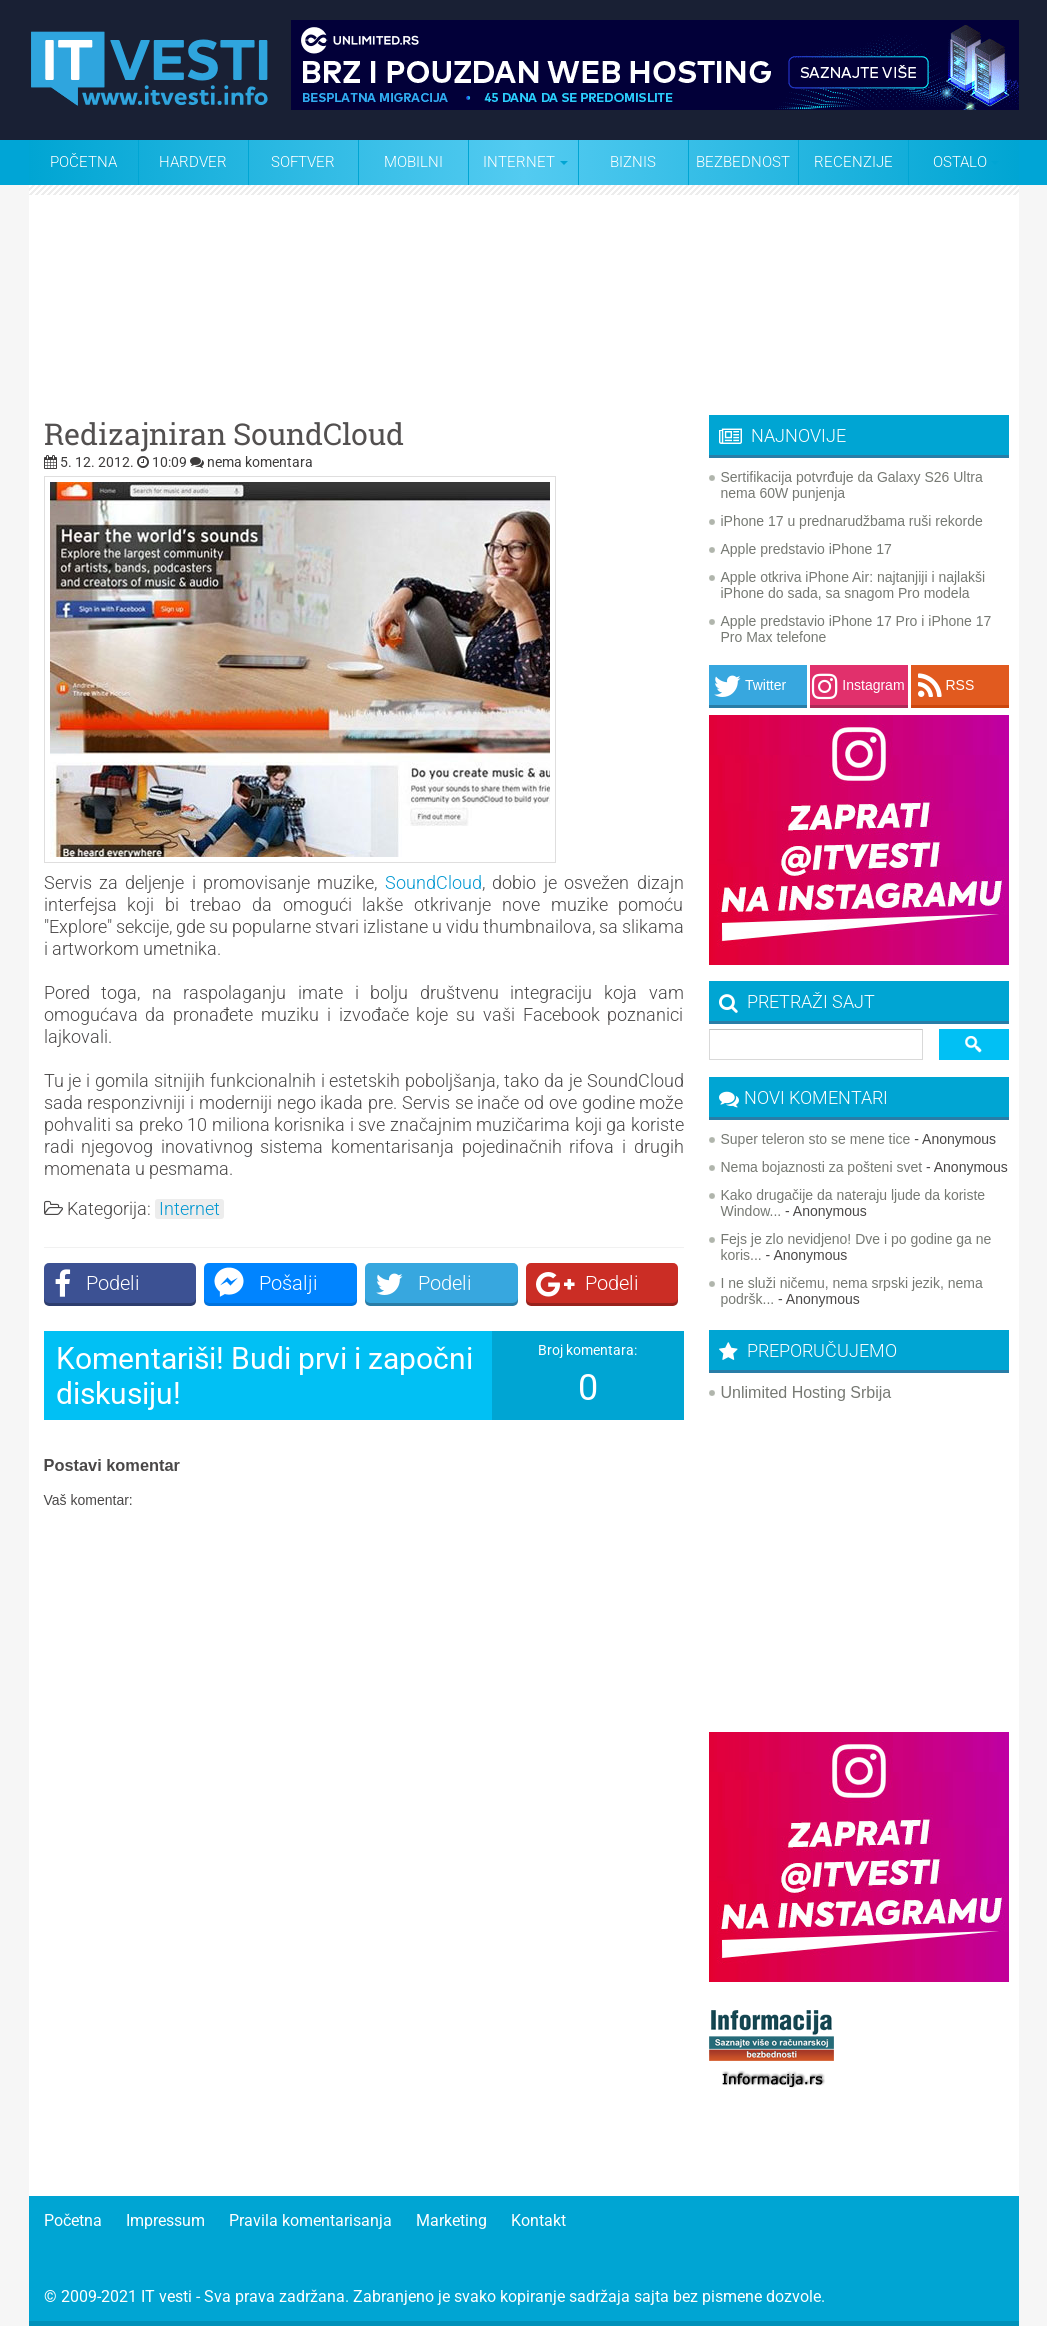  What do you see at coordinates (224, 434) in the screenshot?
I see `Redizajniran SoundCloud` at bounding box center [224, 434].